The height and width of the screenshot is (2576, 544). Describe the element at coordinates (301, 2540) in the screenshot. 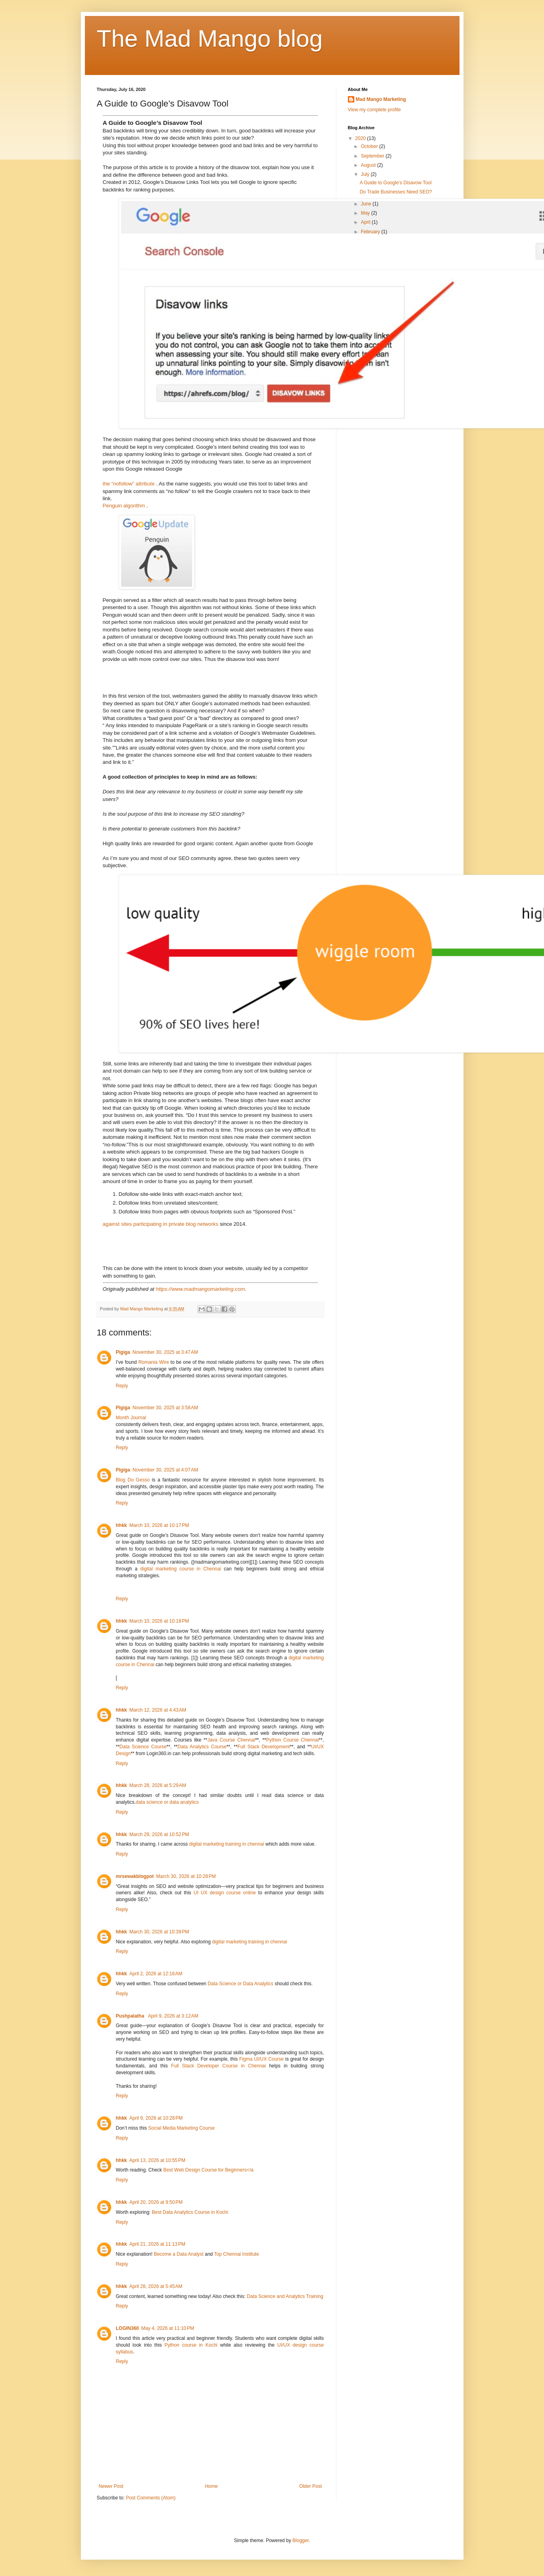

I see `Blogger` at that location.